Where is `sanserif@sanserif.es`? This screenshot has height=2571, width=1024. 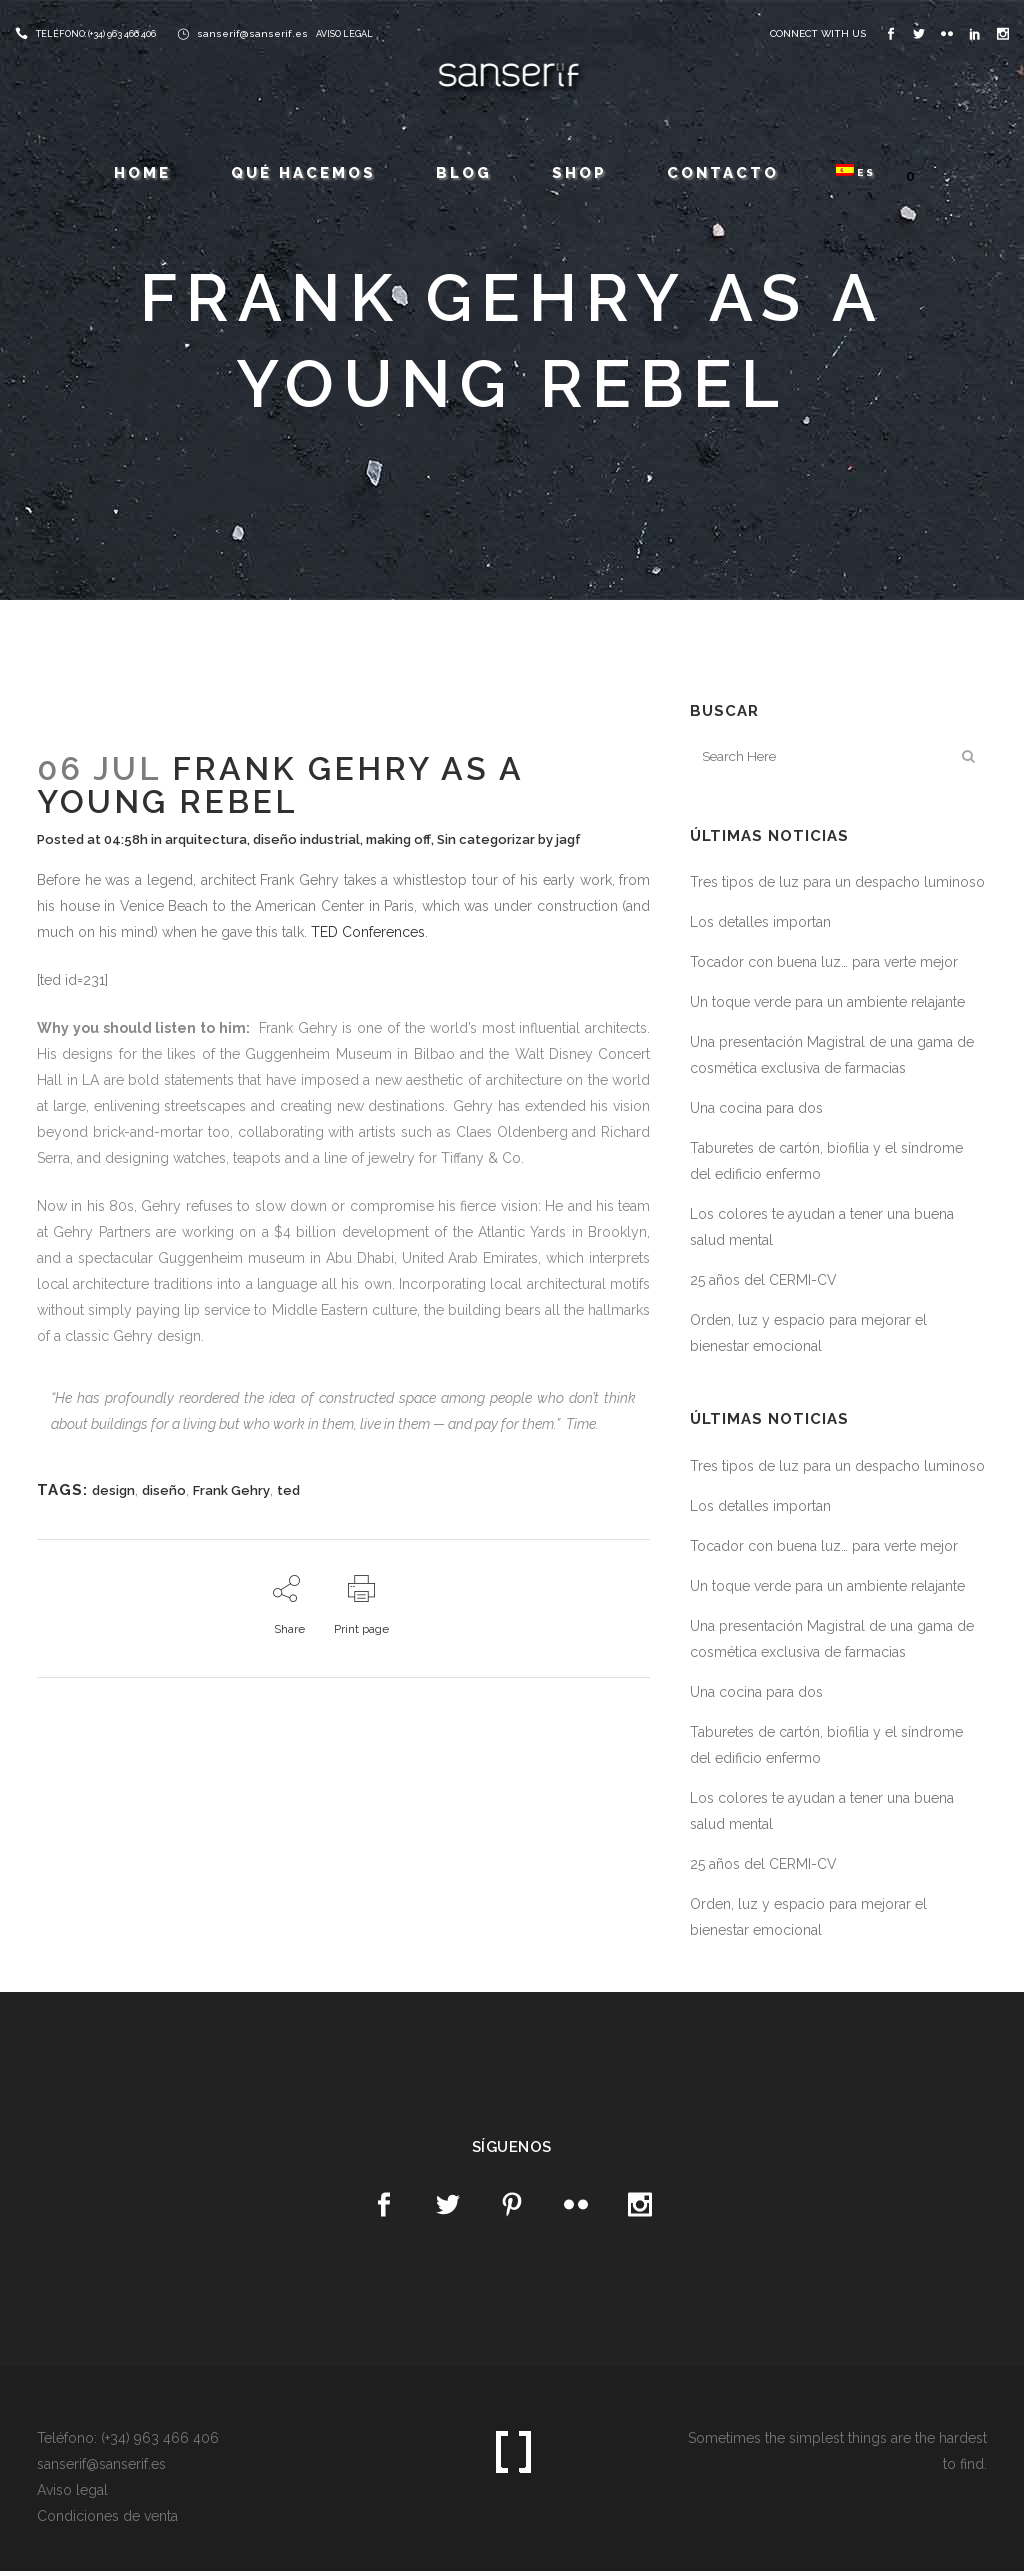
sanserif@sanserif.es is located at coordinates (252, 33).